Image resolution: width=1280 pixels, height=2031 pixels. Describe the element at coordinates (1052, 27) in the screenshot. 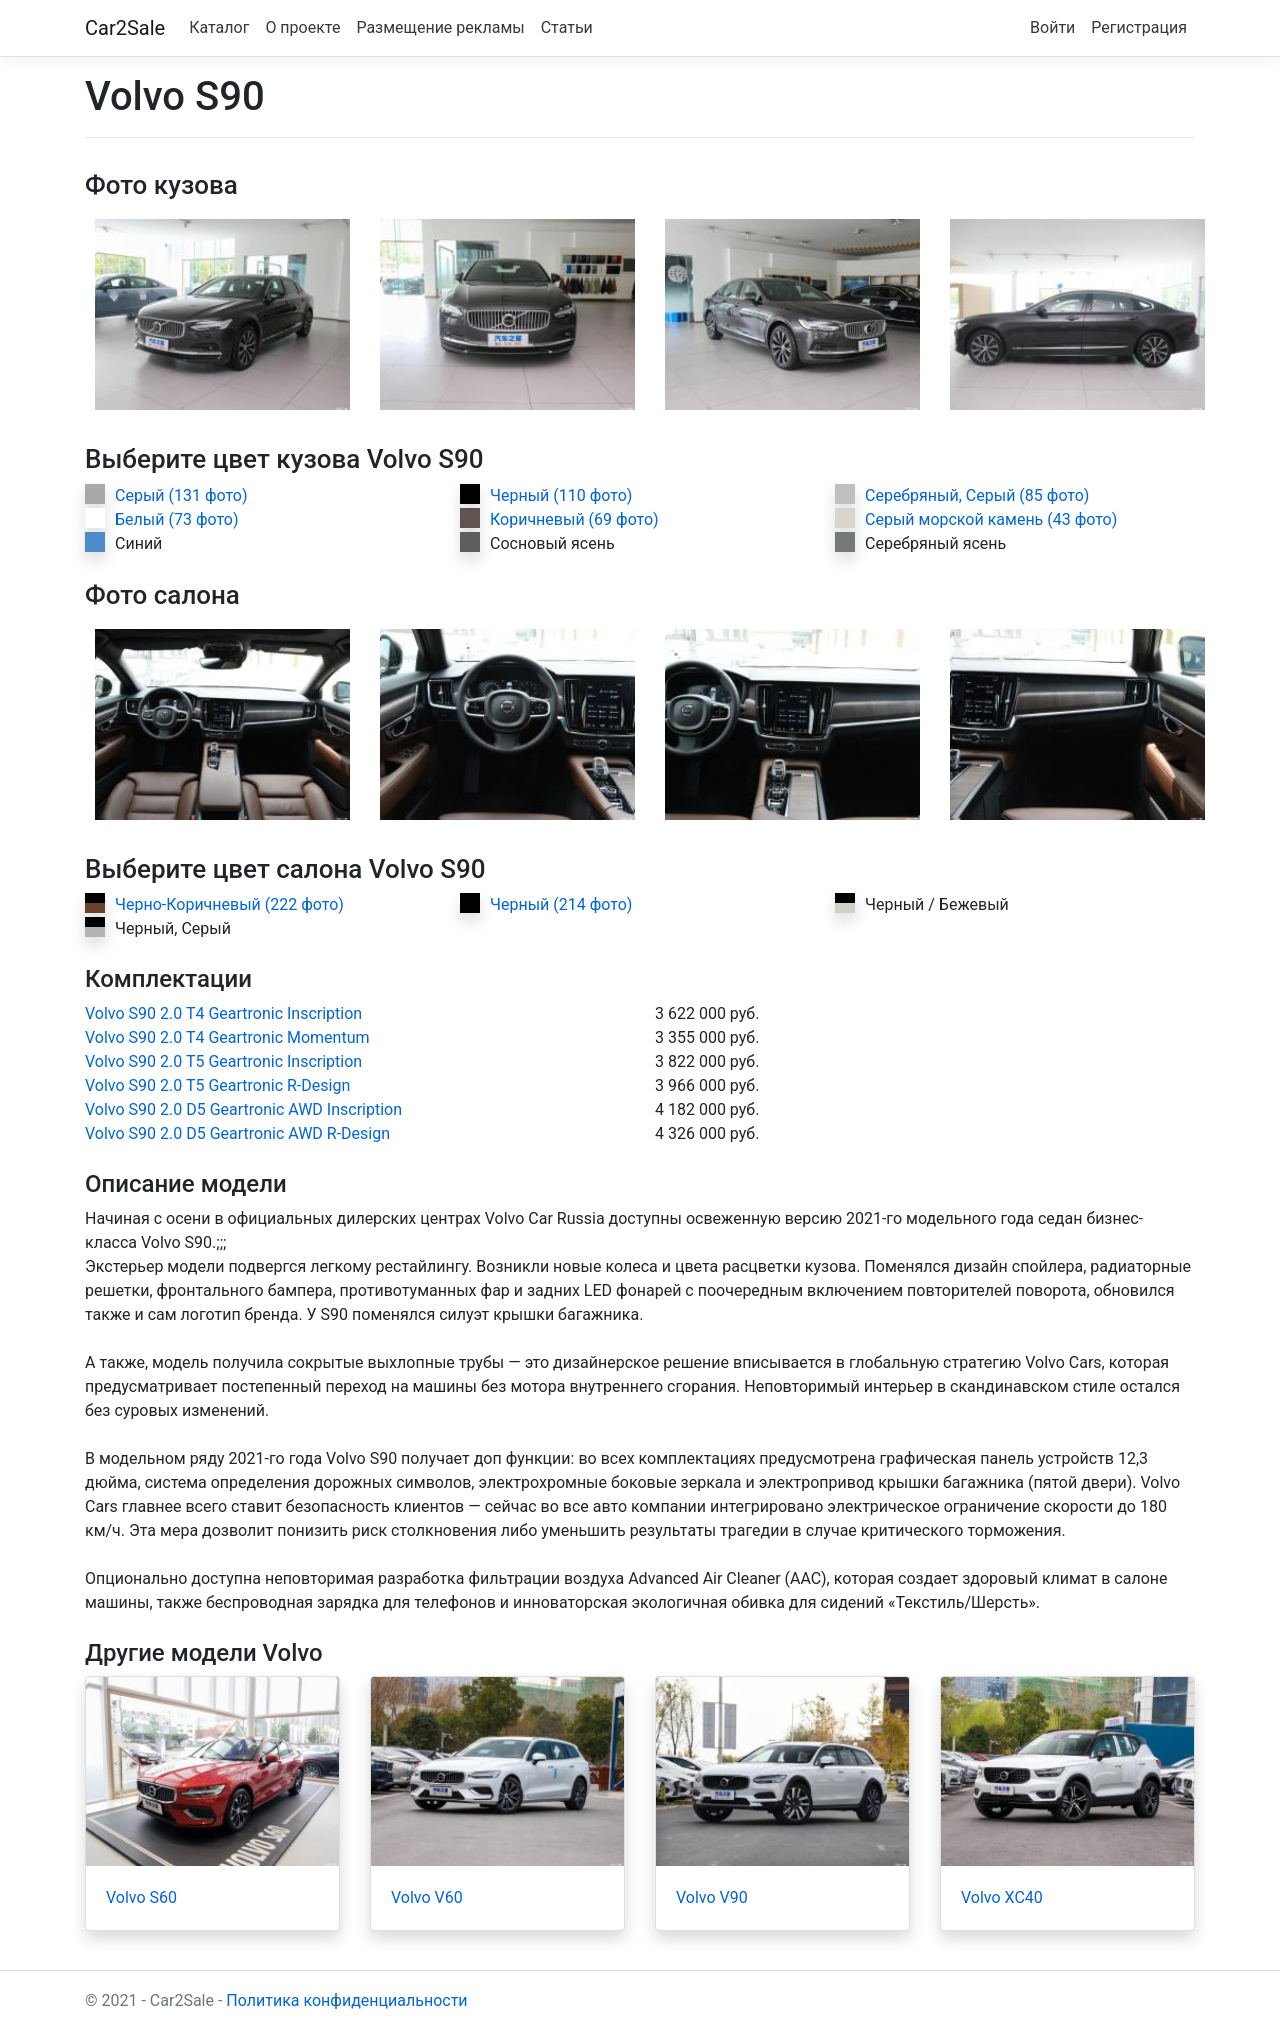

I see `Войти` at that location.